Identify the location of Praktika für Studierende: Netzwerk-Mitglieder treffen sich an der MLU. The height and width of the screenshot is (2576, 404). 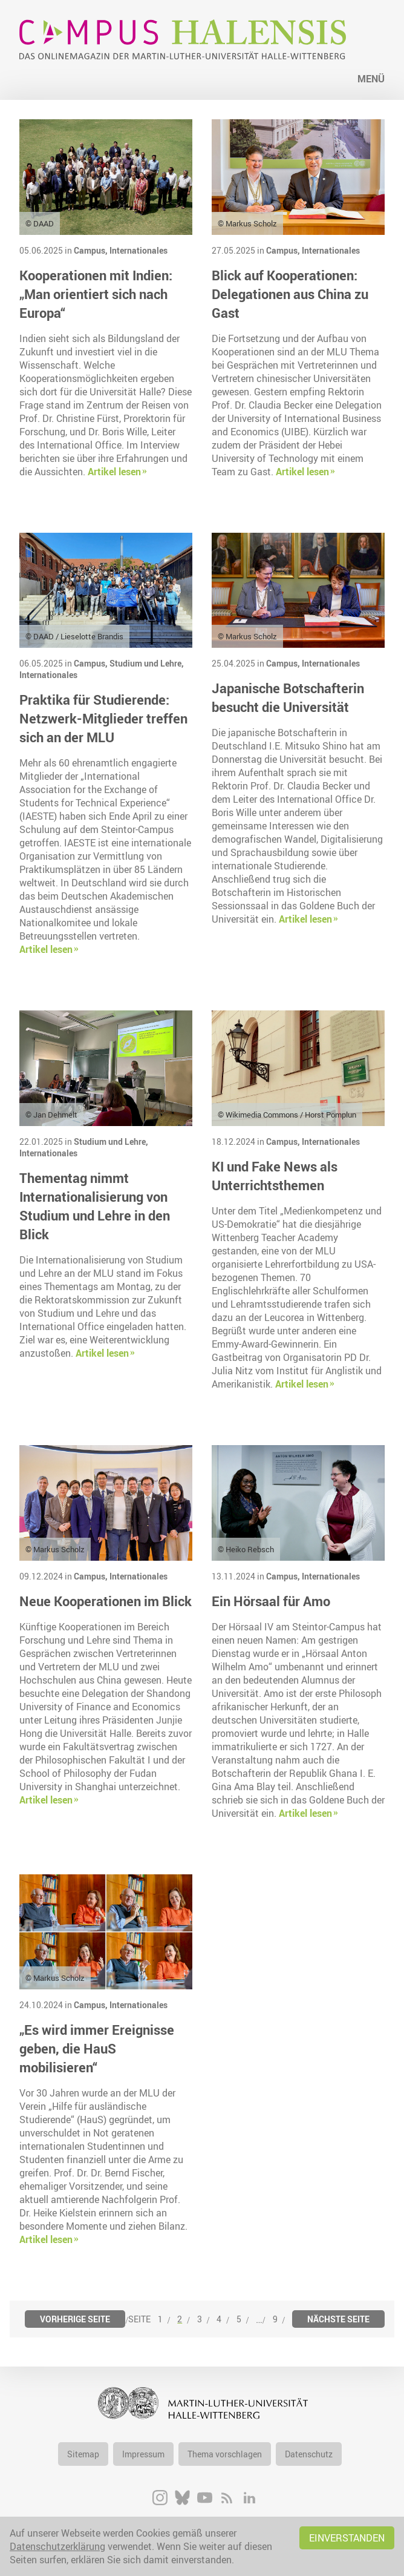
(103, 718).